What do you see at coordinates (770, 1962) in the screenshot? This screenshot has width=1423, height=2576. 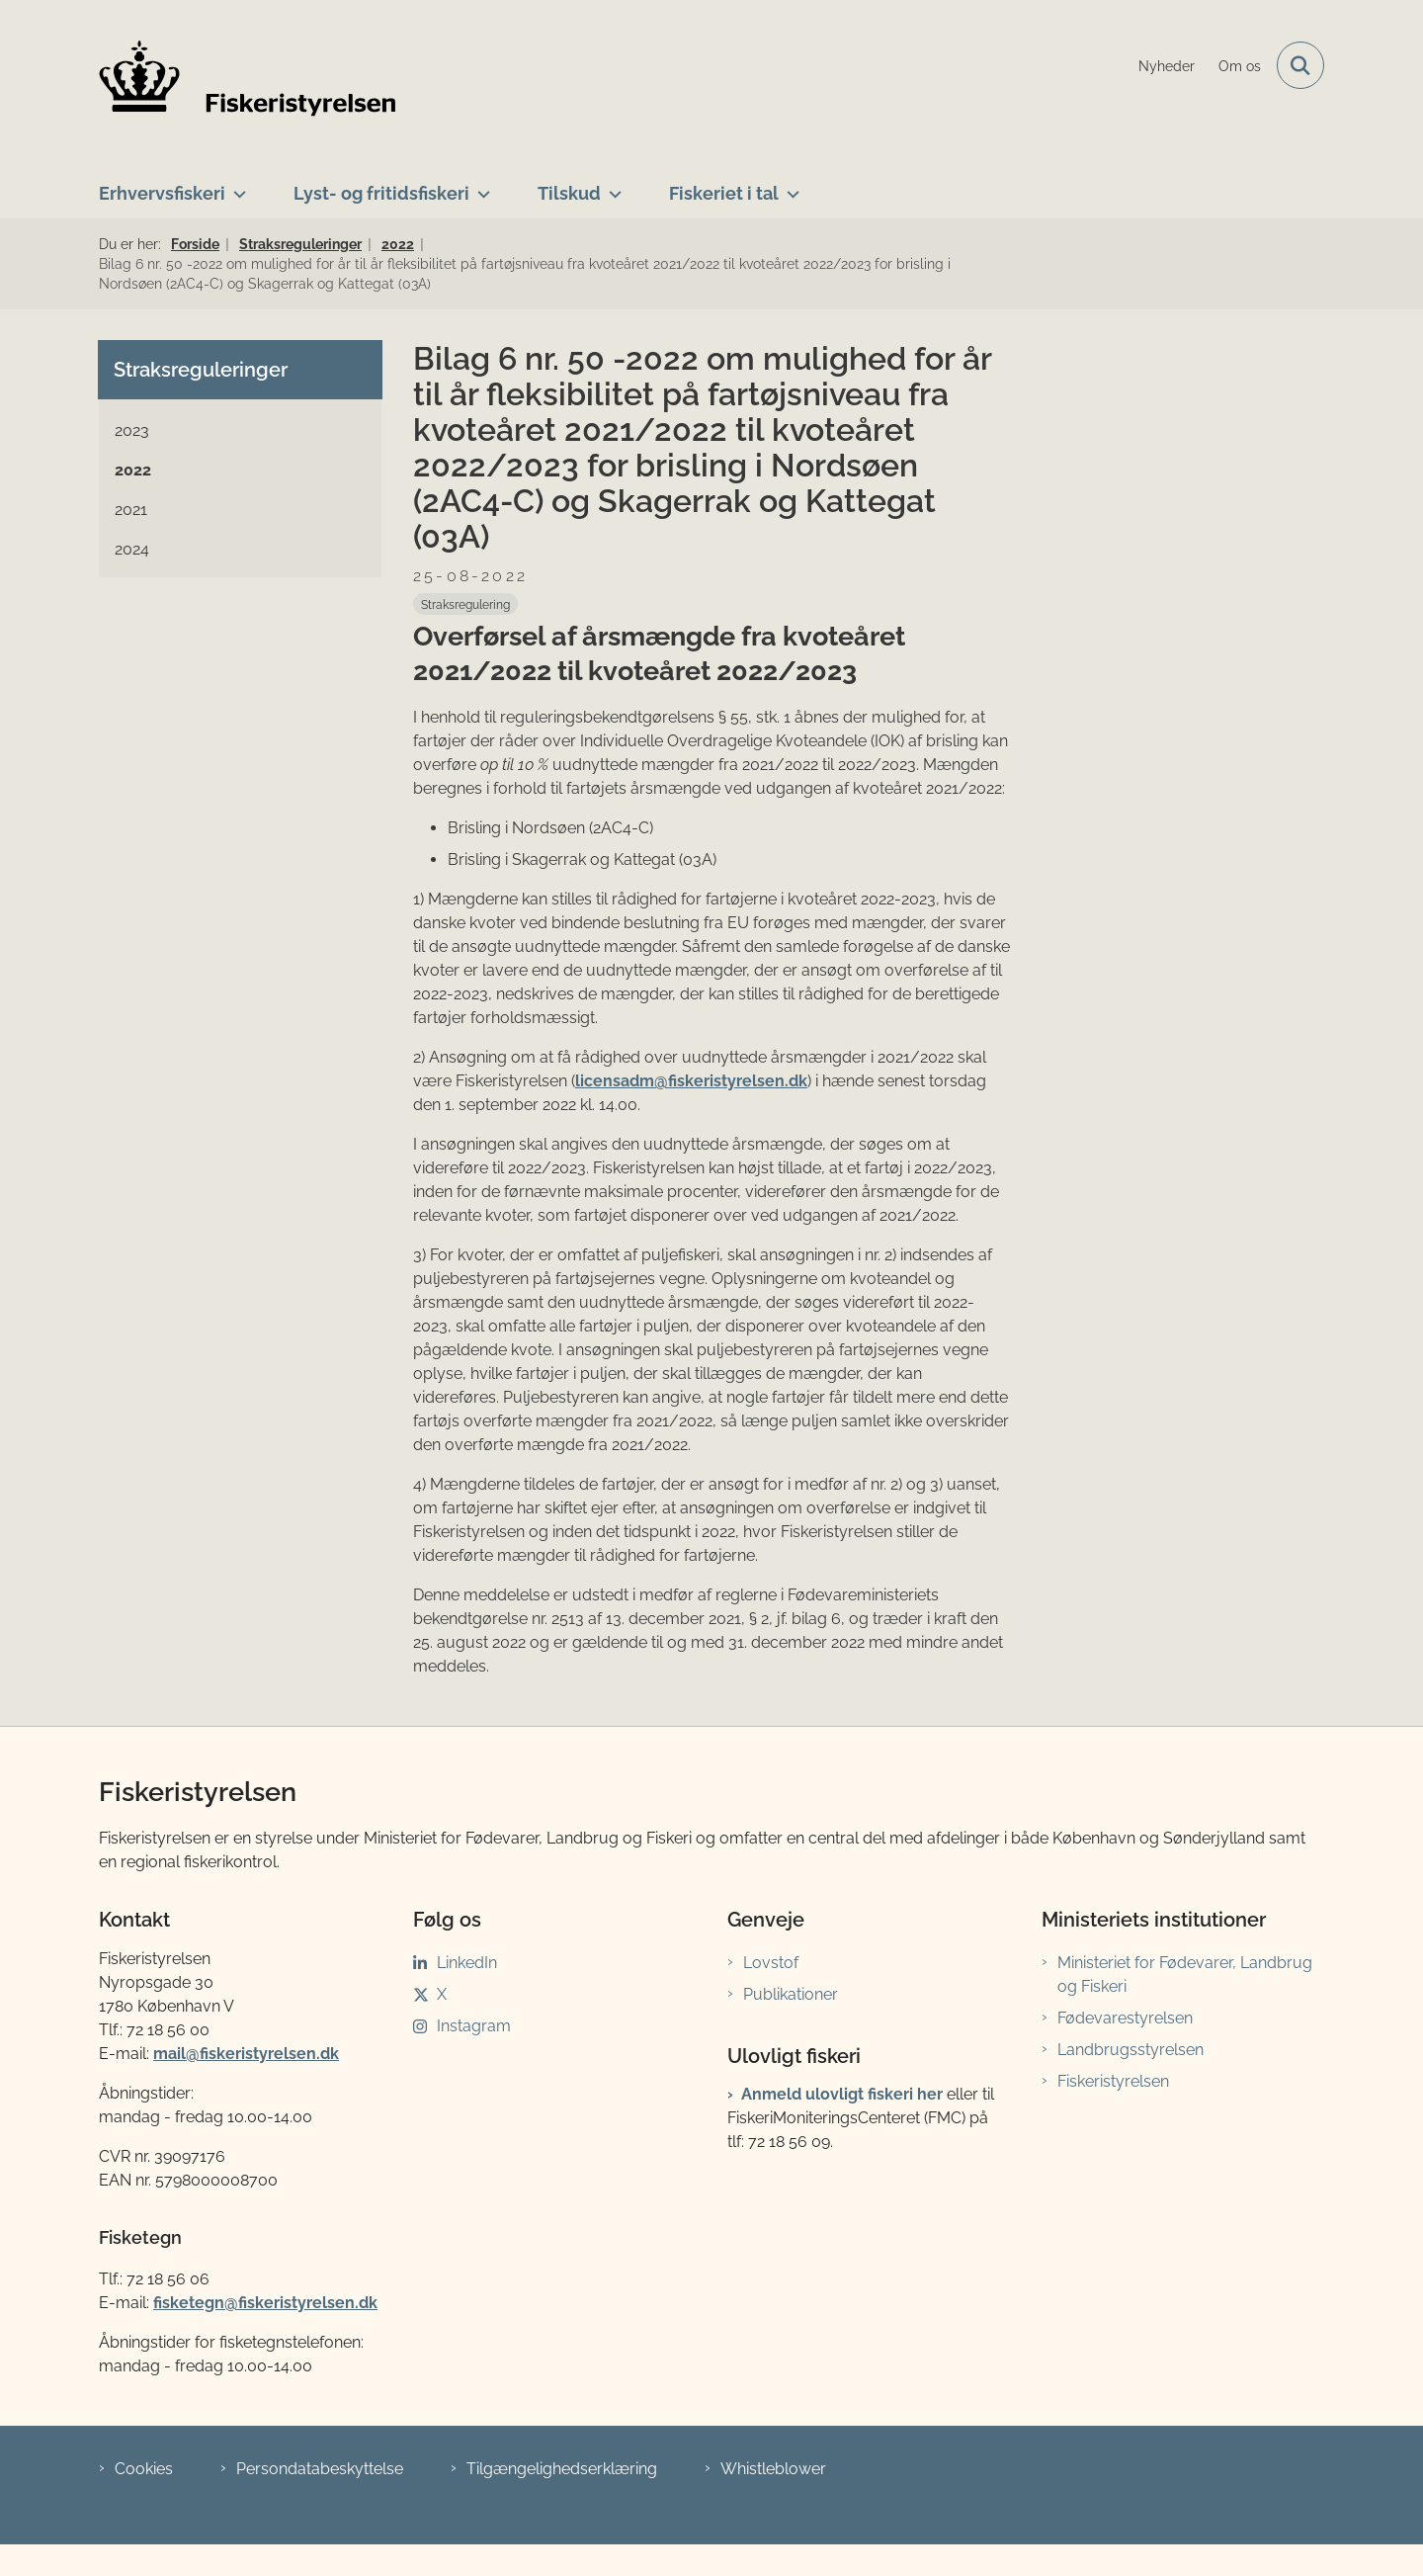 I see `Lovstof` at bounding box center [770, 1962].